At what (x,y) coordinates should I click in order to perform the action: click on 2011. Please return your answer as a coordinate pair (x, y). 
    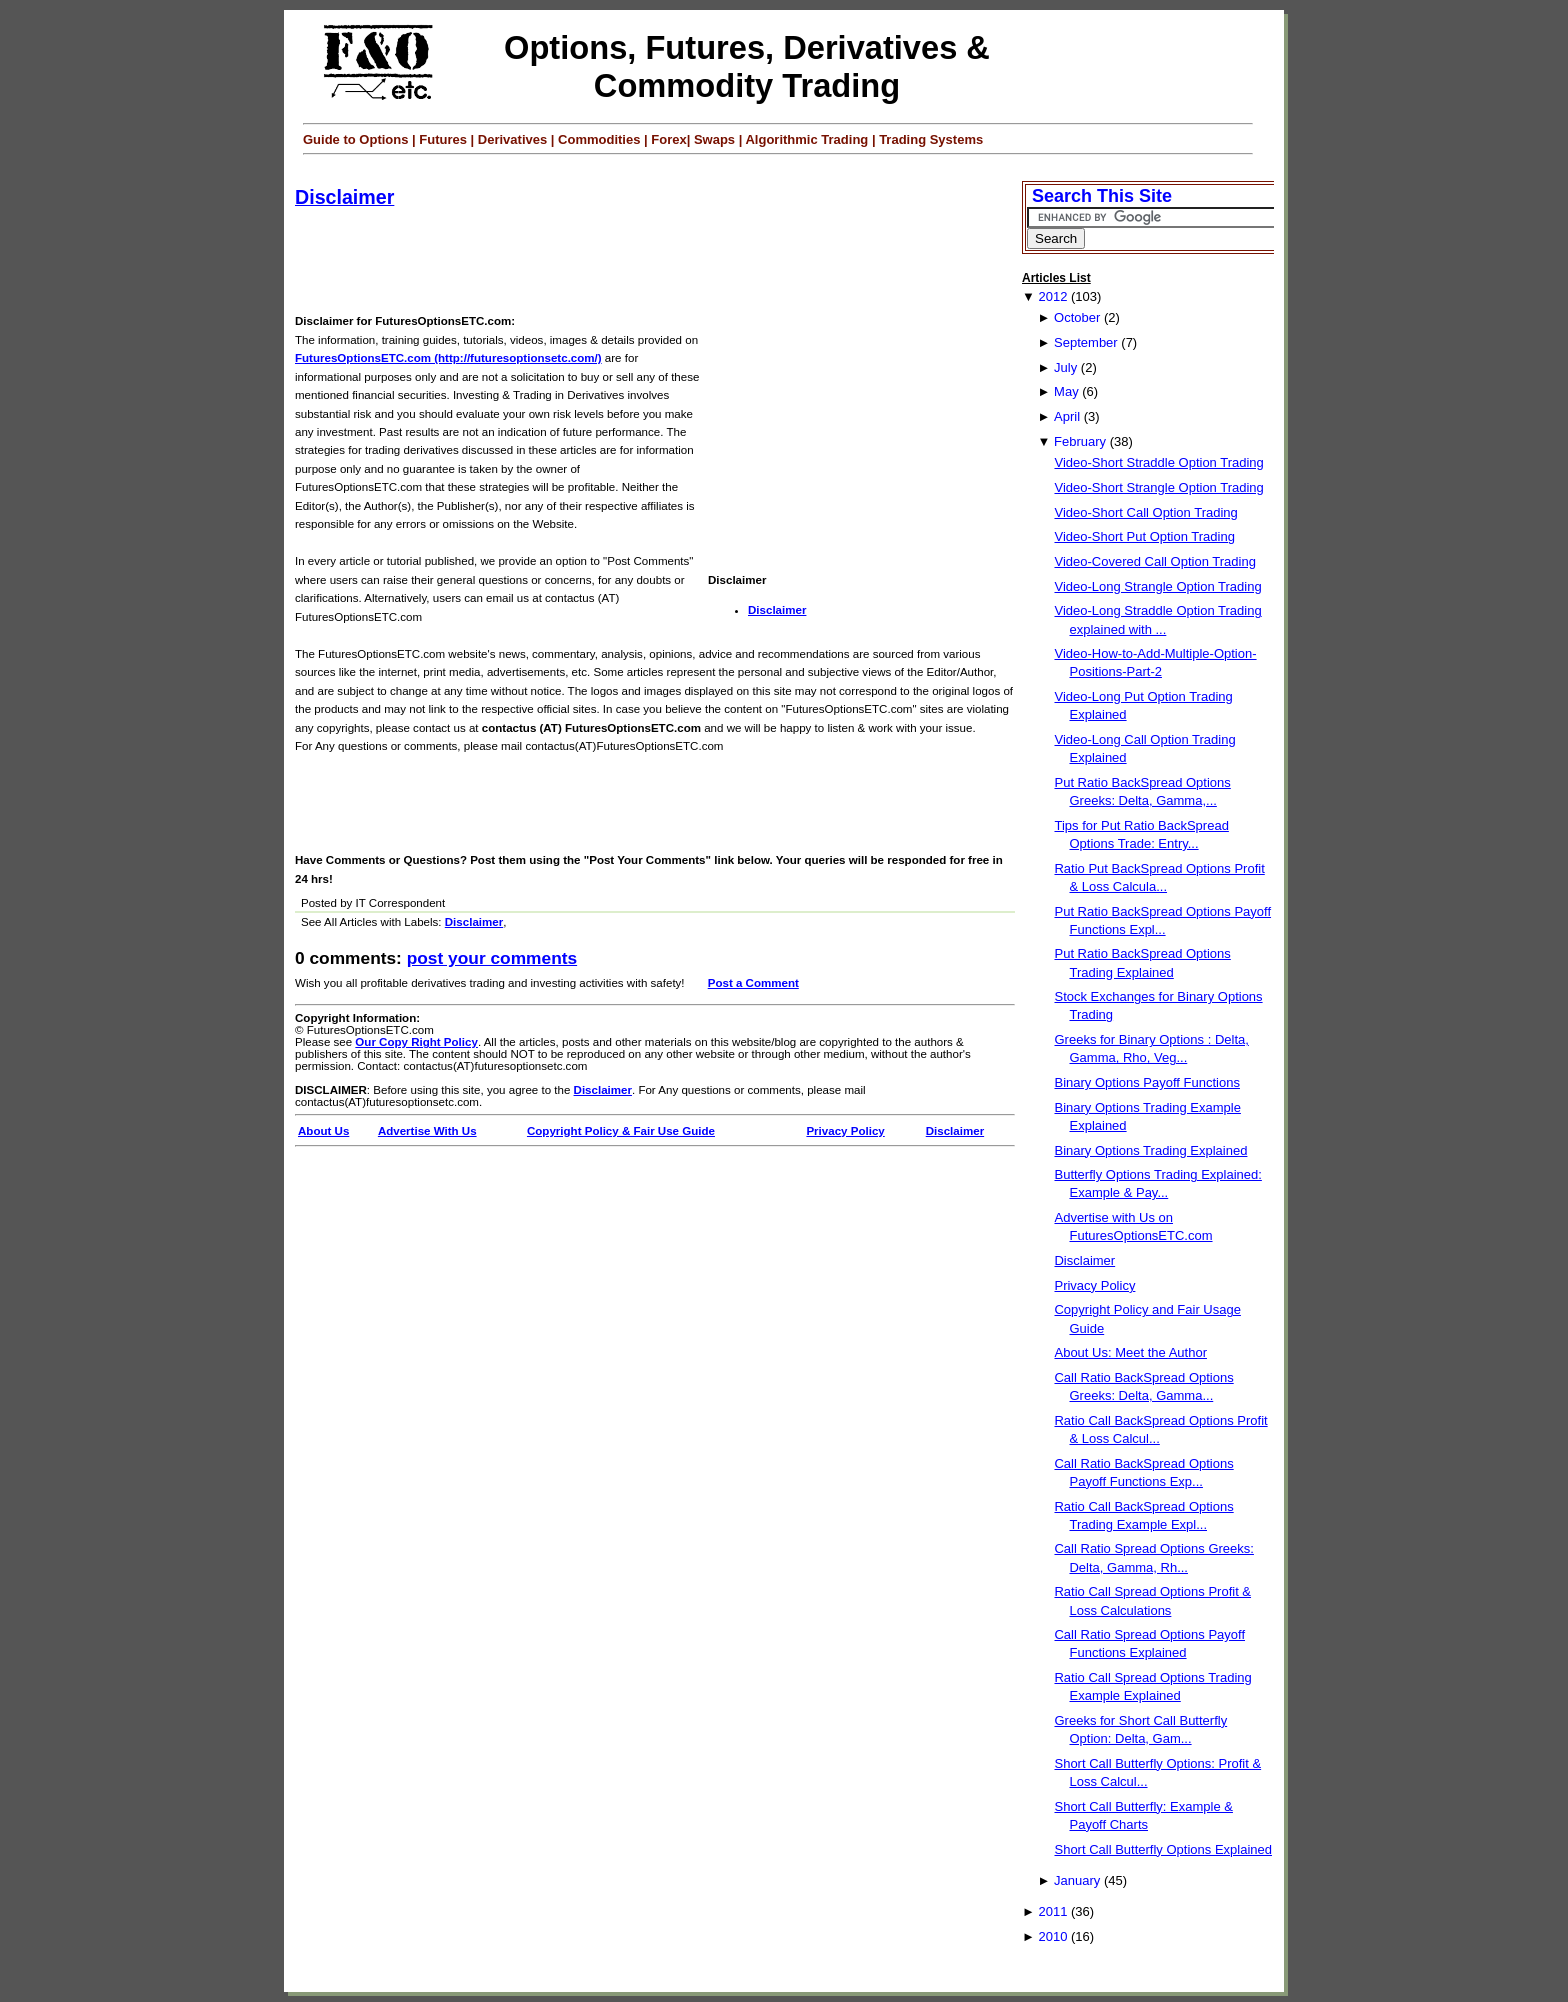
    Looking at the image, I should click on (1052, 1911).